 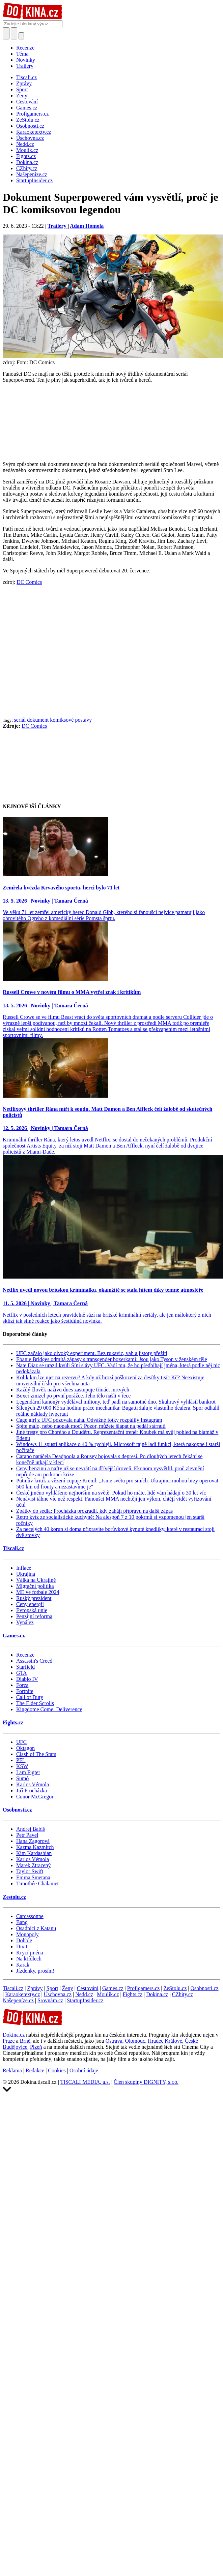 What do you see at coordinates (23, 1568) in the screenshot?
I see `Inflace` at bounding box center [23, 1568].